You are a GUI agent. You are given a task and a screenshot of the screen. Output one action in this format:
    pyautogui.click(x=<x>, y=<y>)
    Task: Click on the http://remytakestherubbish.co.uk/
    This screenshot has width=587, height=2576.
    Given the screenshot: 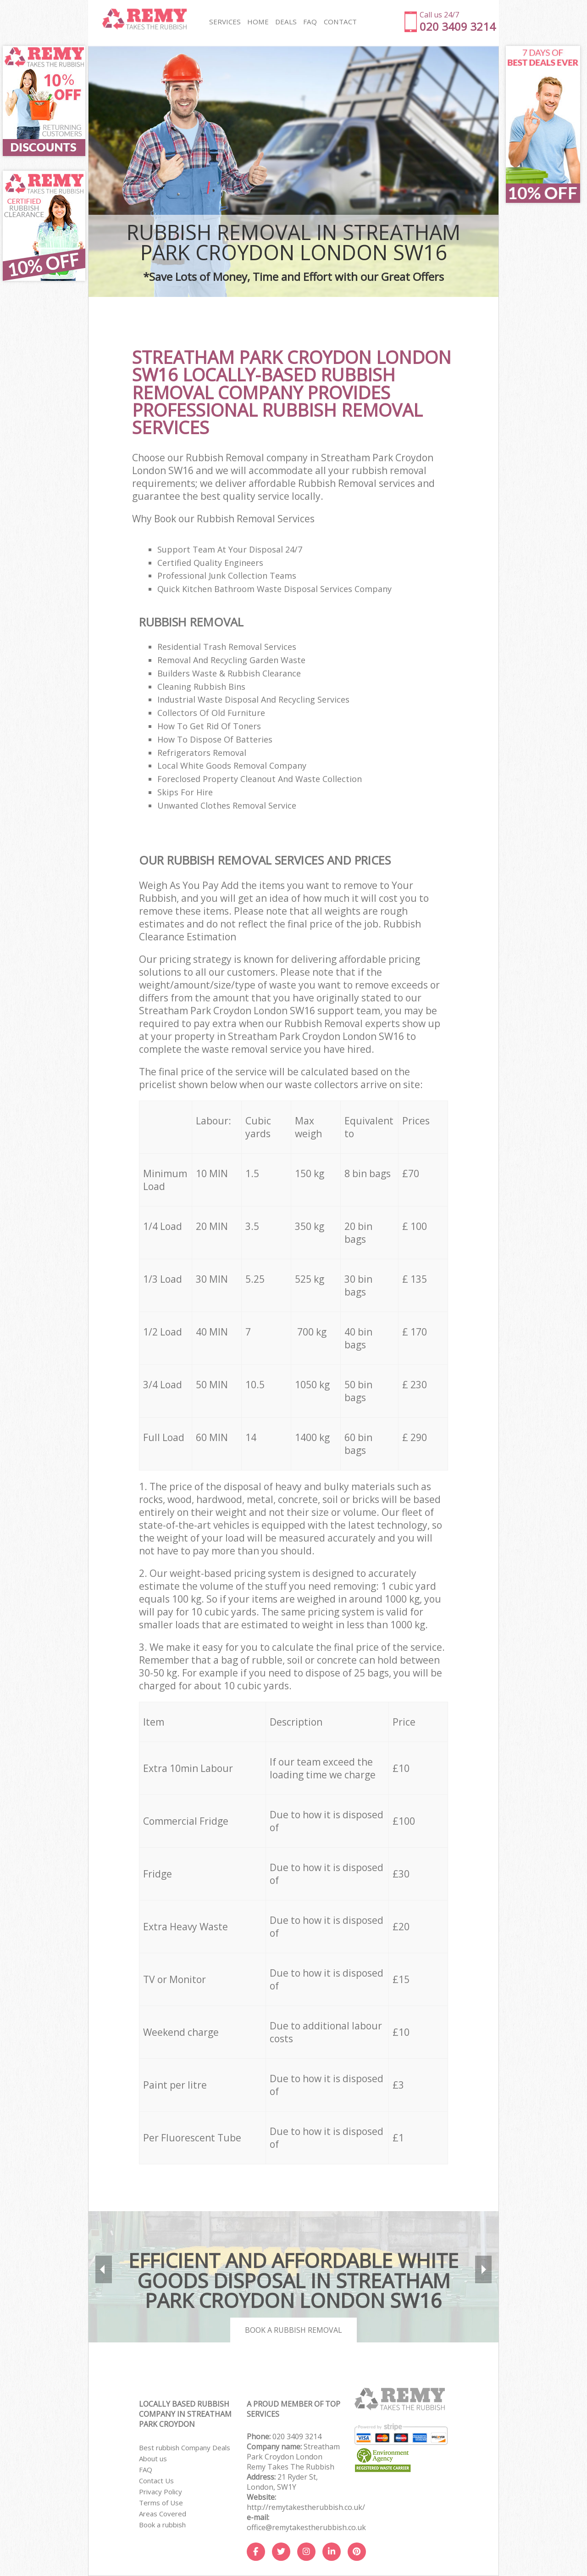 What is the action you would take?
    pyautogui.click(x=306, y=2507)
    